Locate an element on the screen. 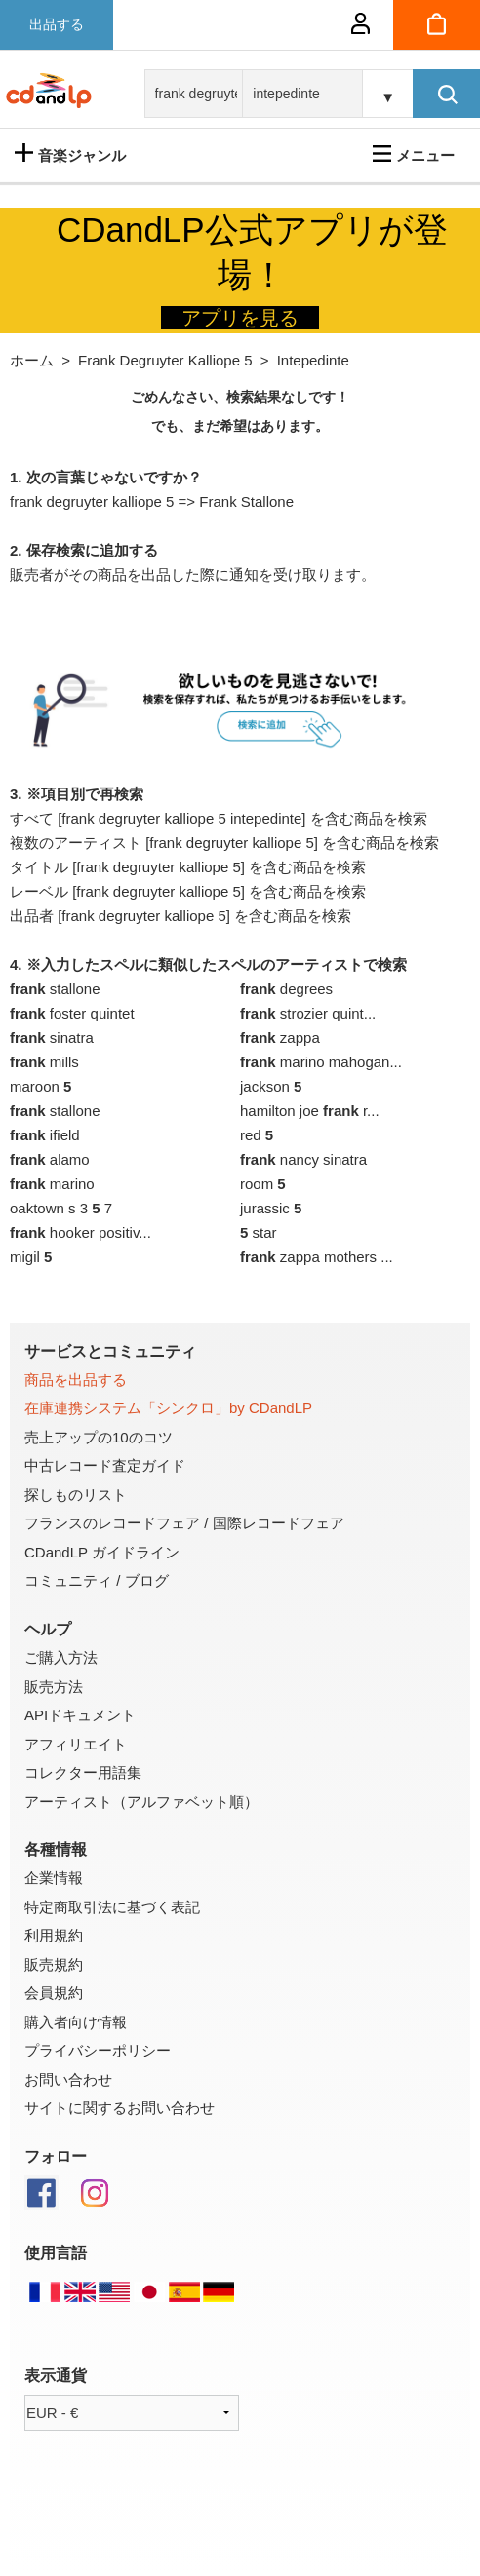 The width and height of the screenshot is (480, 2576). mills is located at coordinates (44, 1062).